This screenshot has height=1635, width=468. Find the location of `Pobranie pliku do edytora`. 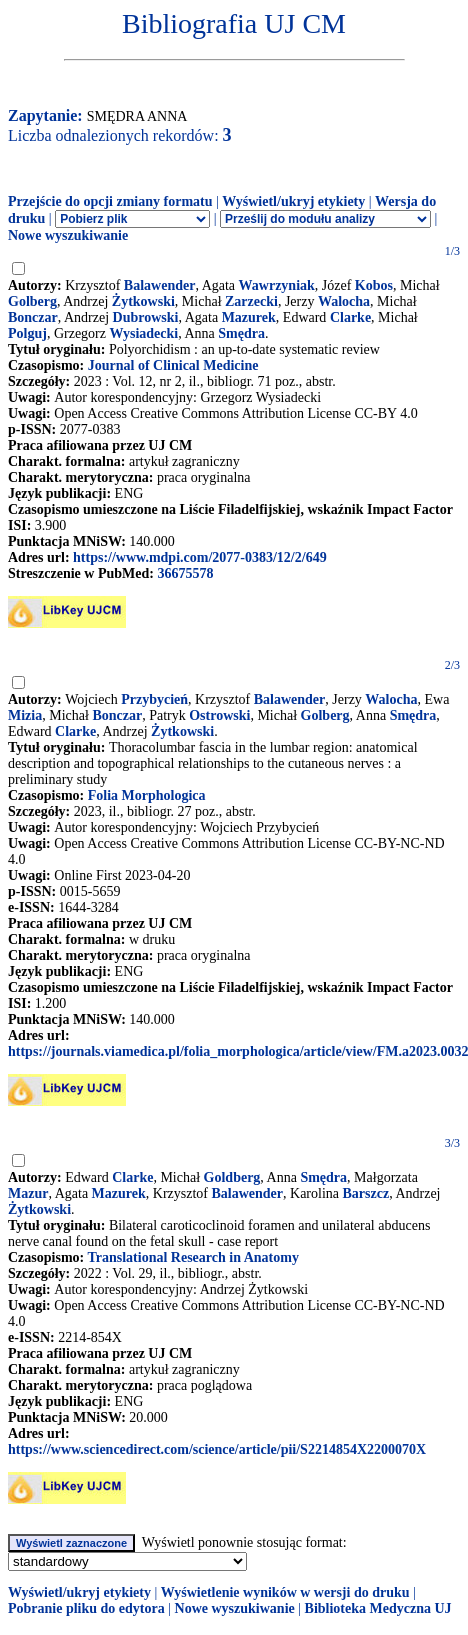

Pobranie pliku do edytora is located at coordinates (86, 1608).